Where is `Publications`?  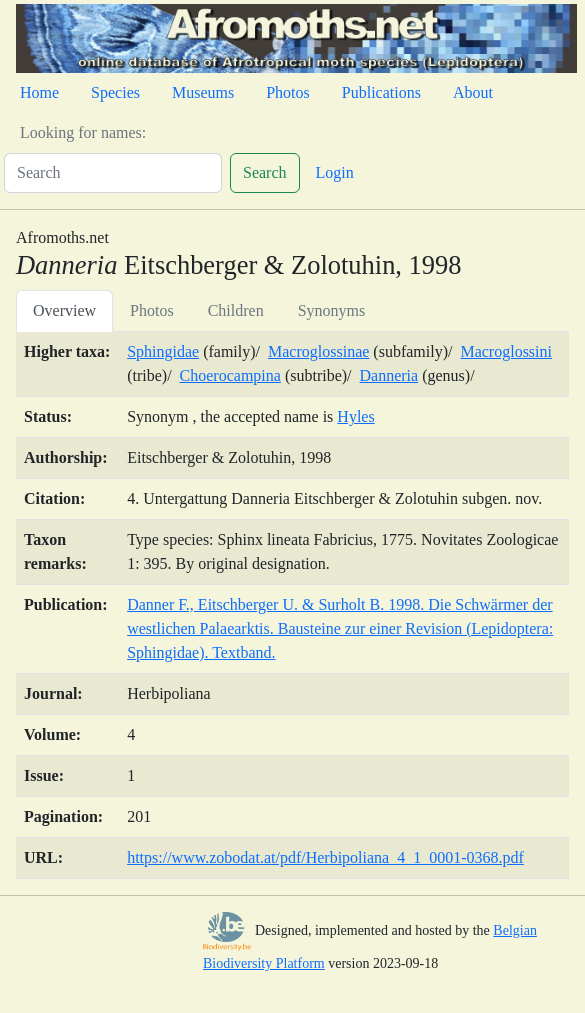
Publications is located at coordinates (381, 92).